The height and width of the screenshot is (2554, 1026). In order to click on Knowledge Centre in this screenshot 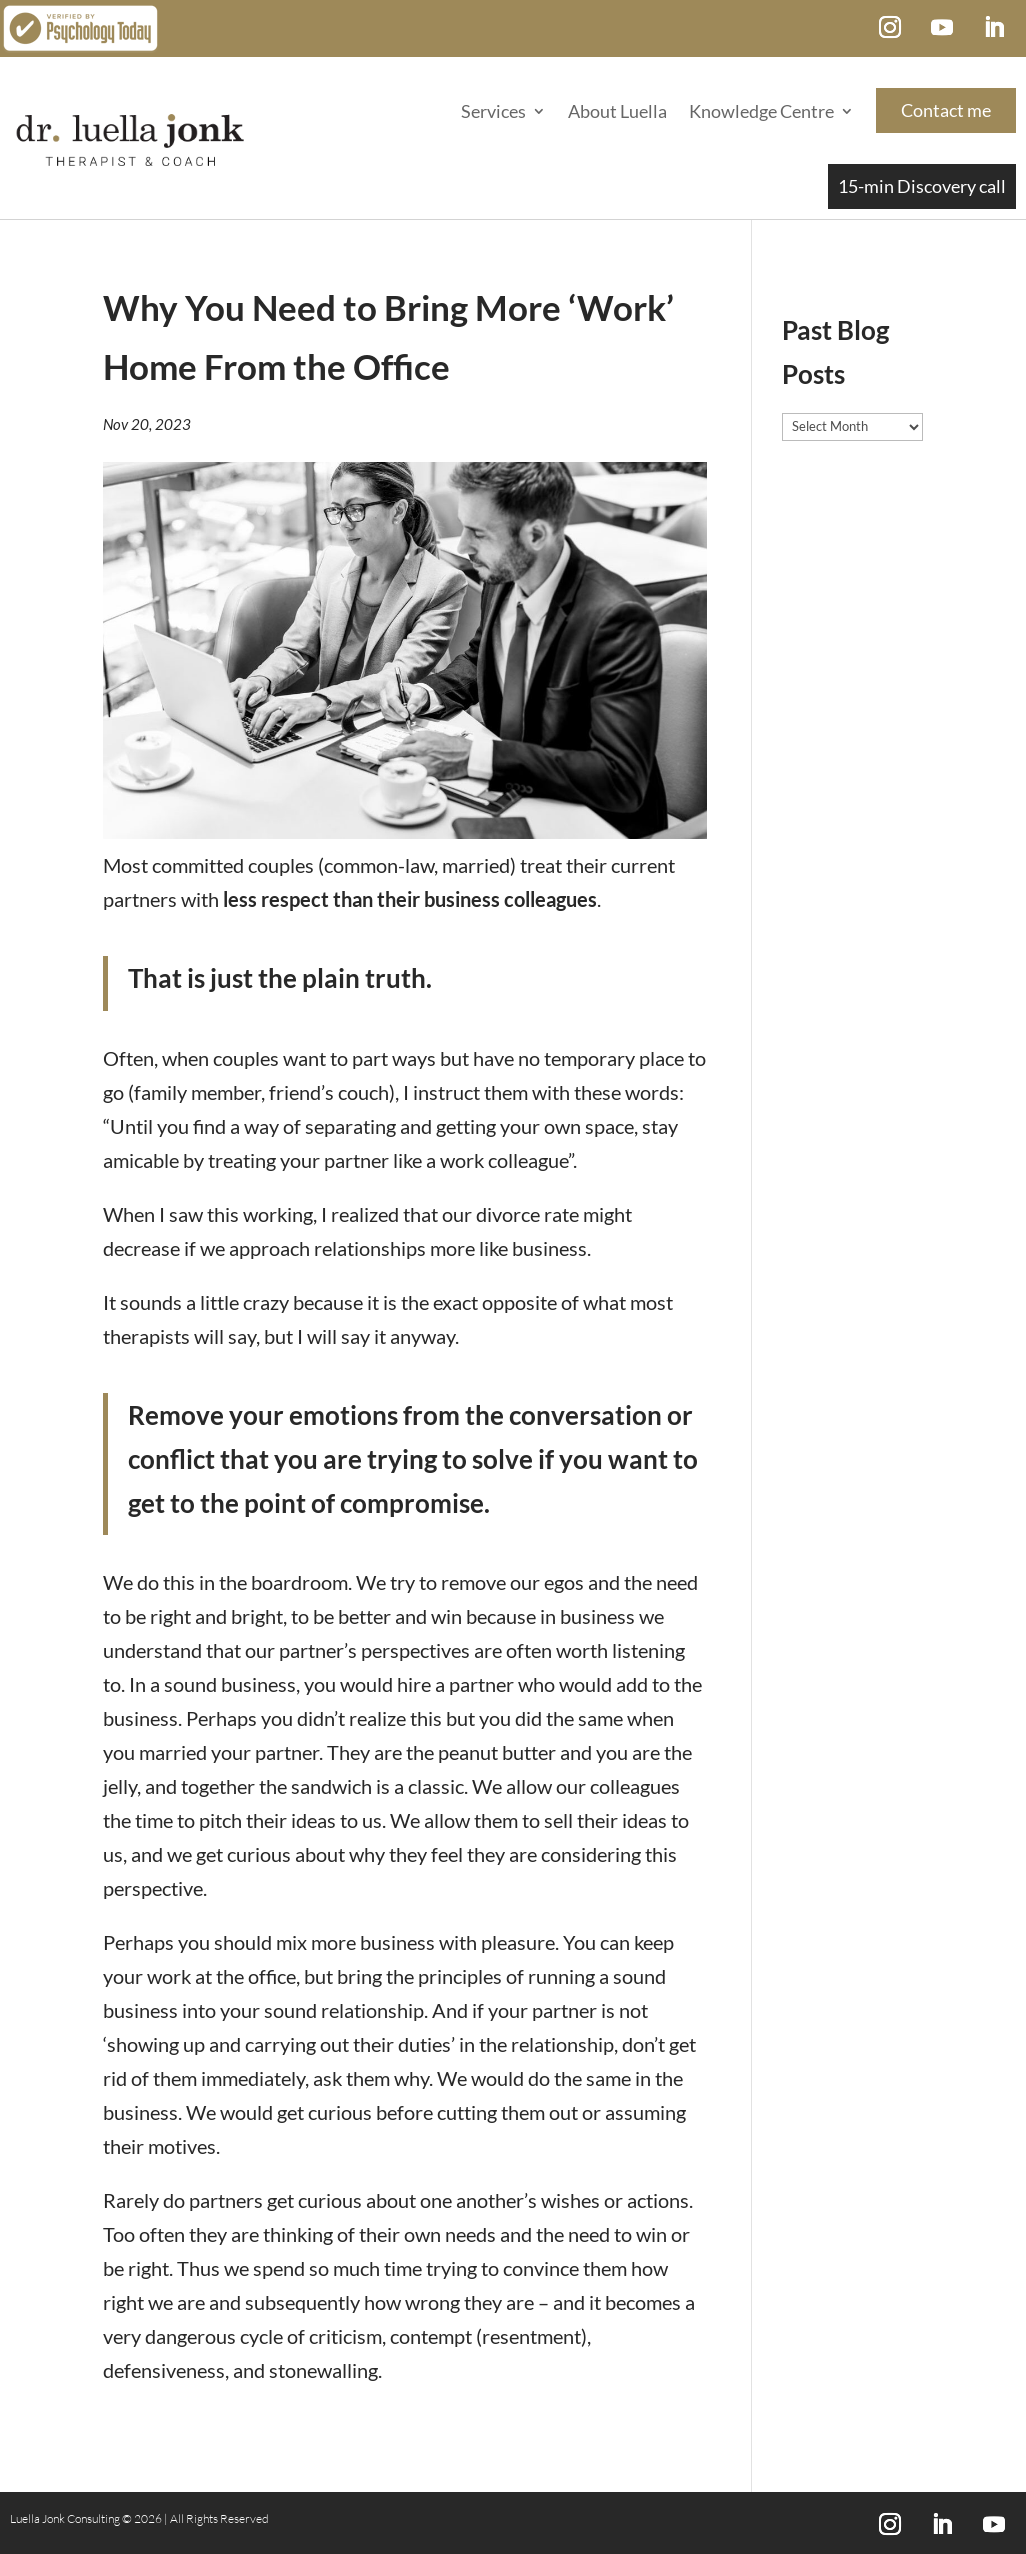, I will do `click(761, 111)`.